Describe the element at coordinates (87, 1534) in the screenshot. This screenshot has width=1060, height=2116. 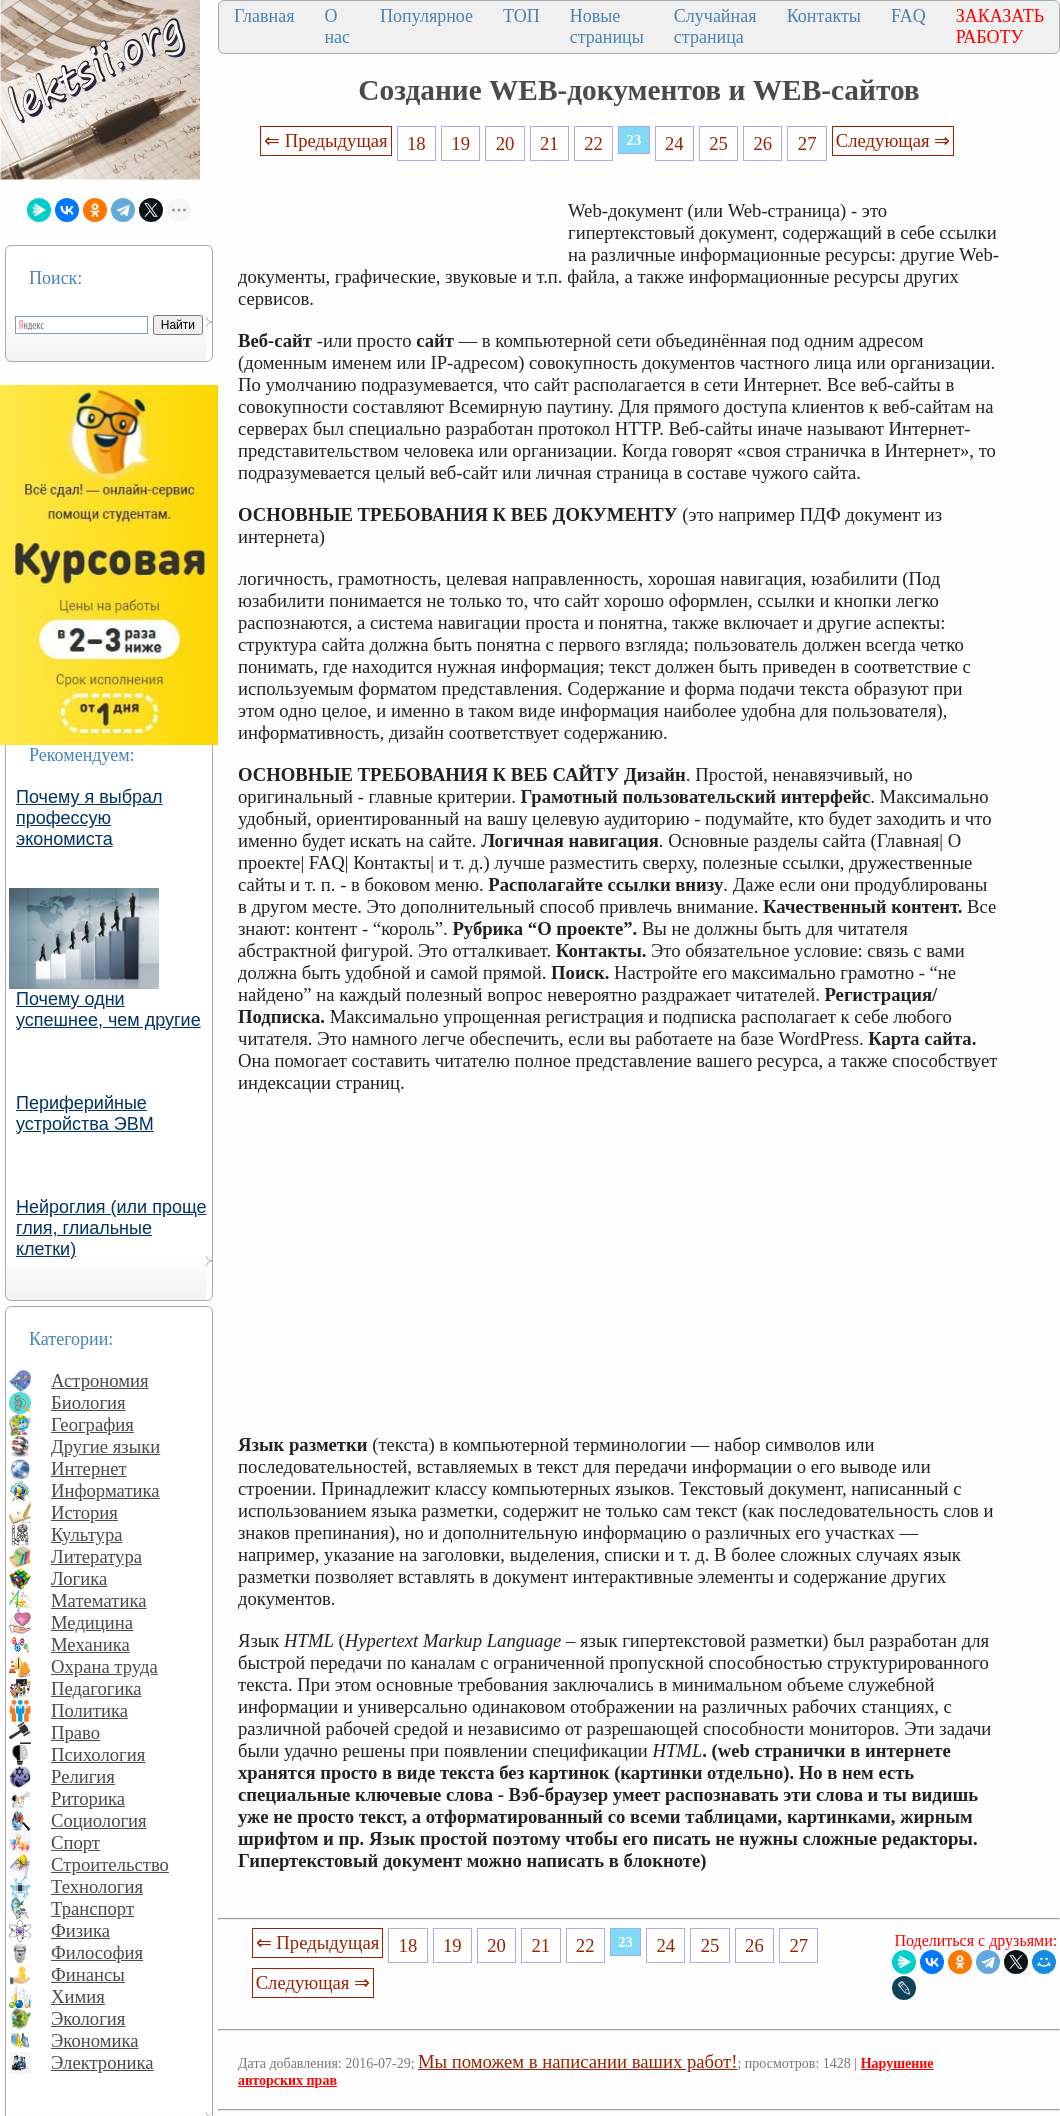
I see `Культура` at that location.